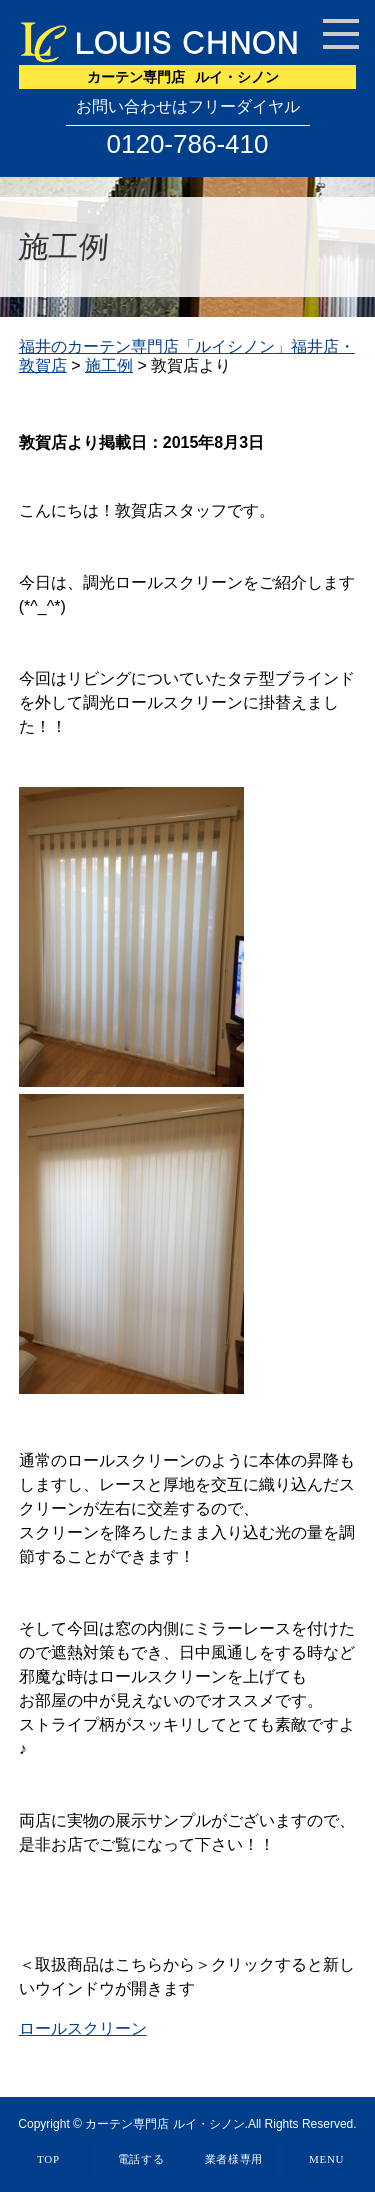 This screenshot has height=2192, width=375. Describe the element at coordinates (326, 2159) in the screenshot. I see `MENU` at that location.